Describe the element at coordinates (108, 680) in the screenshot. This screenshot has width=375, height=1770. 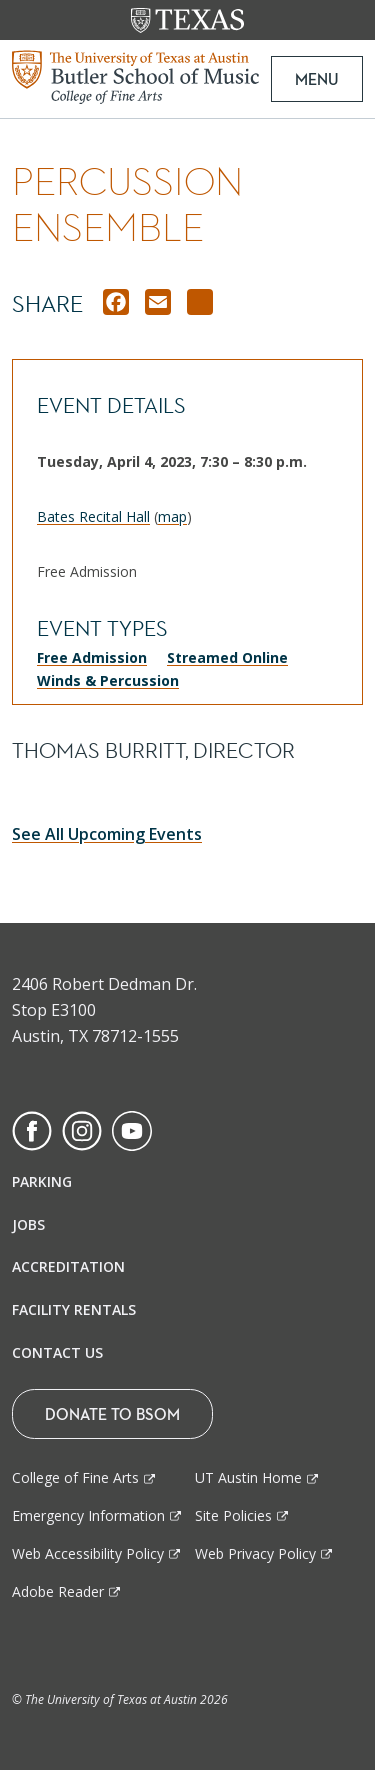
I see `Winds & Percussion` at that location.